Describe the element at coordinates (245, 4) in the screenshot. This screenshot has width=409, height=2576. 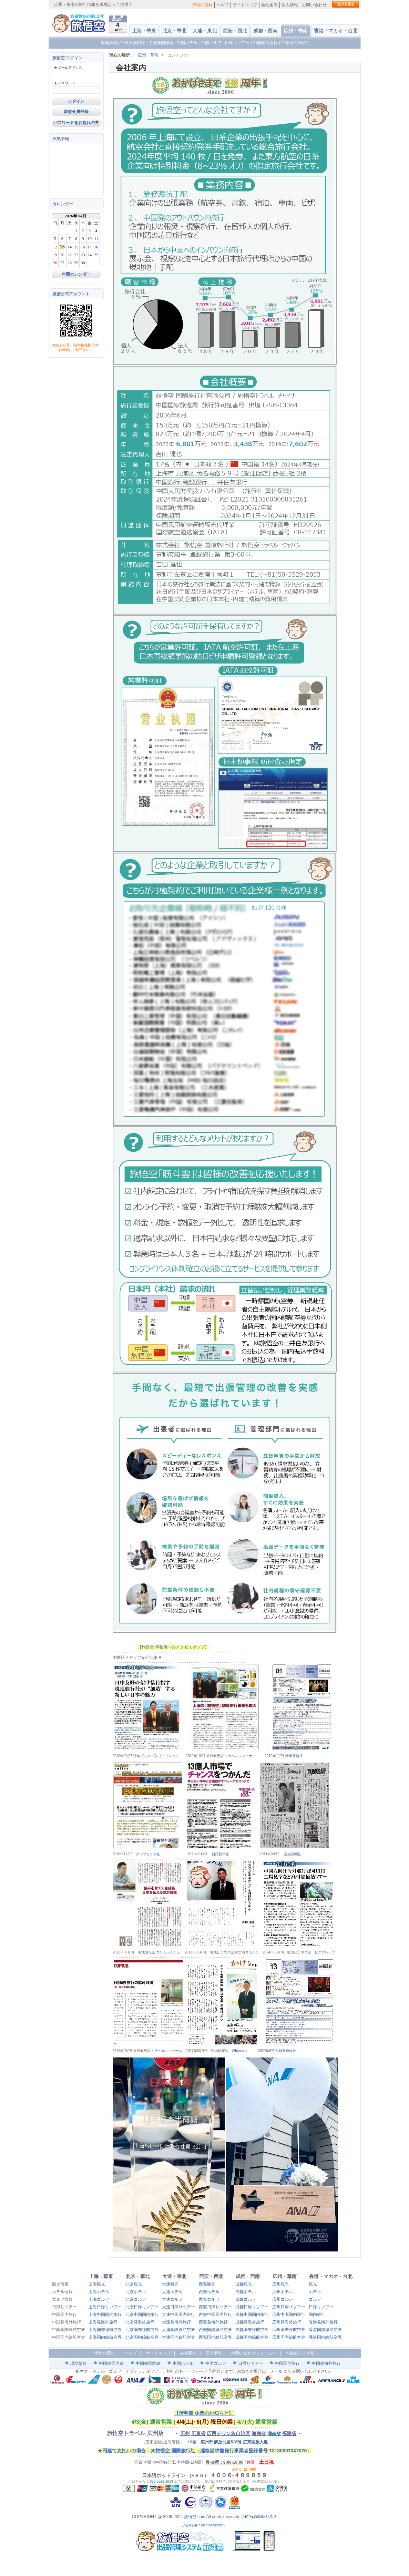
I see `サイトマップ` at that location.